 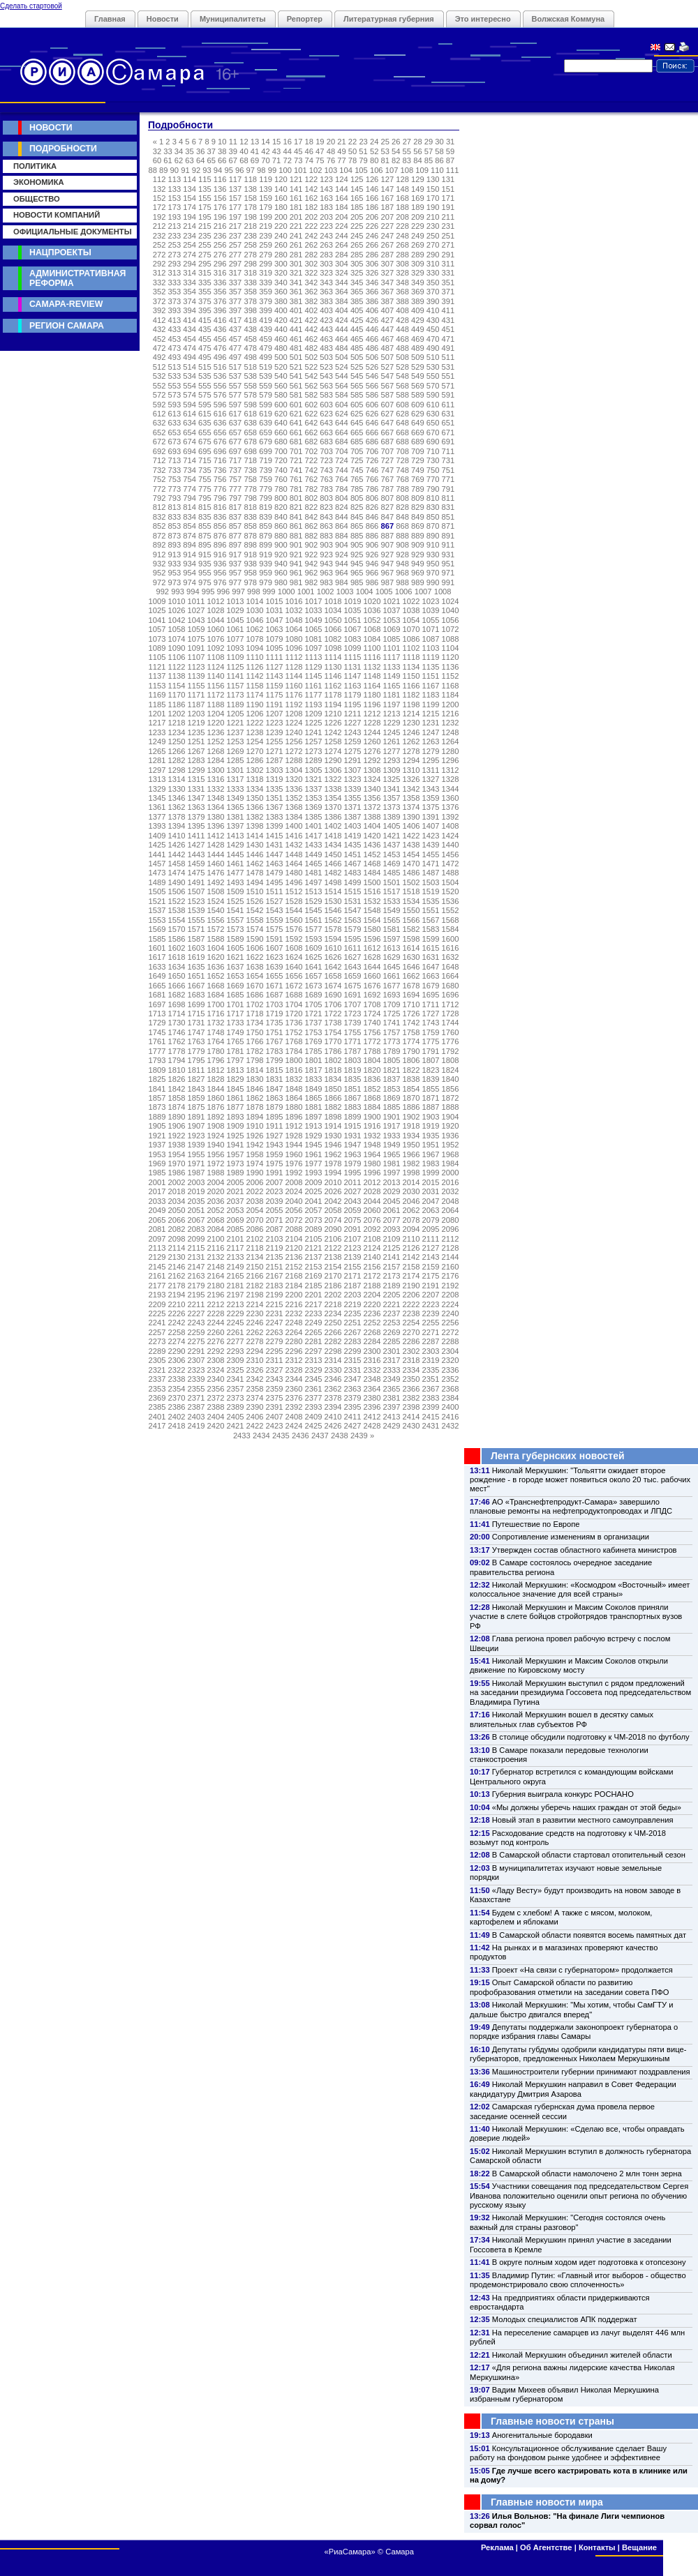 What do you see at coordinates (216, 957) in the screenshot?
I see `1620` at bounding box center [216, 957].